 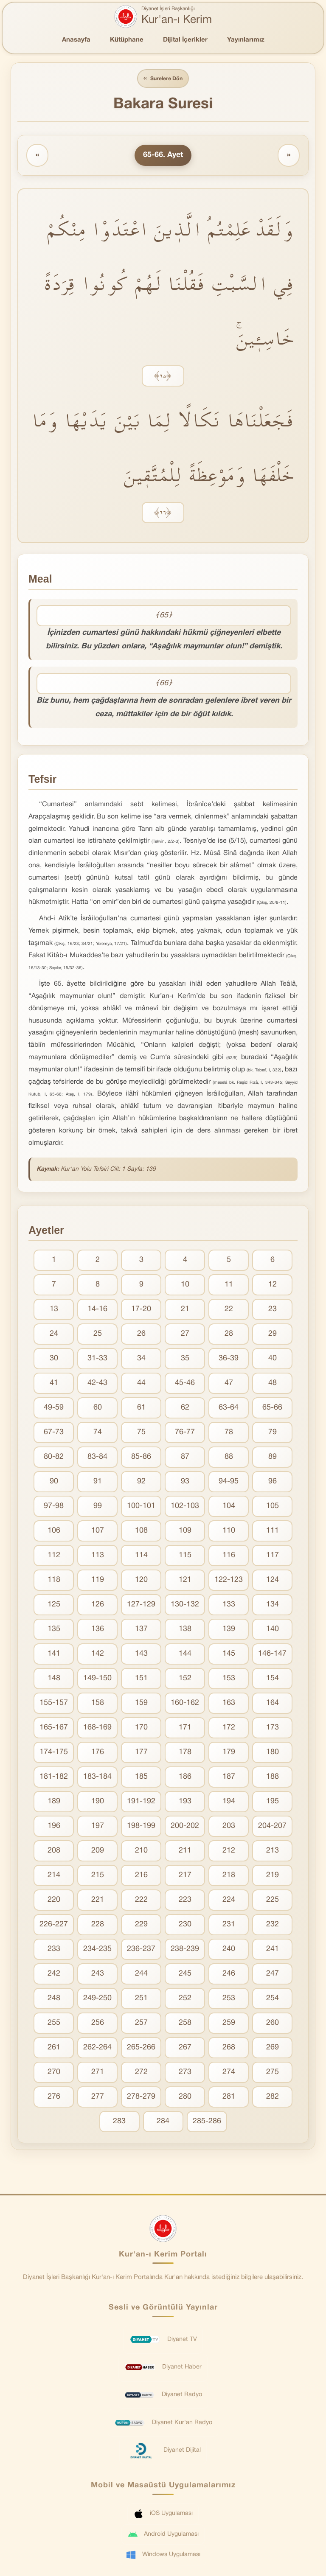 I want to click on 281, so click(x=228, y=2098).